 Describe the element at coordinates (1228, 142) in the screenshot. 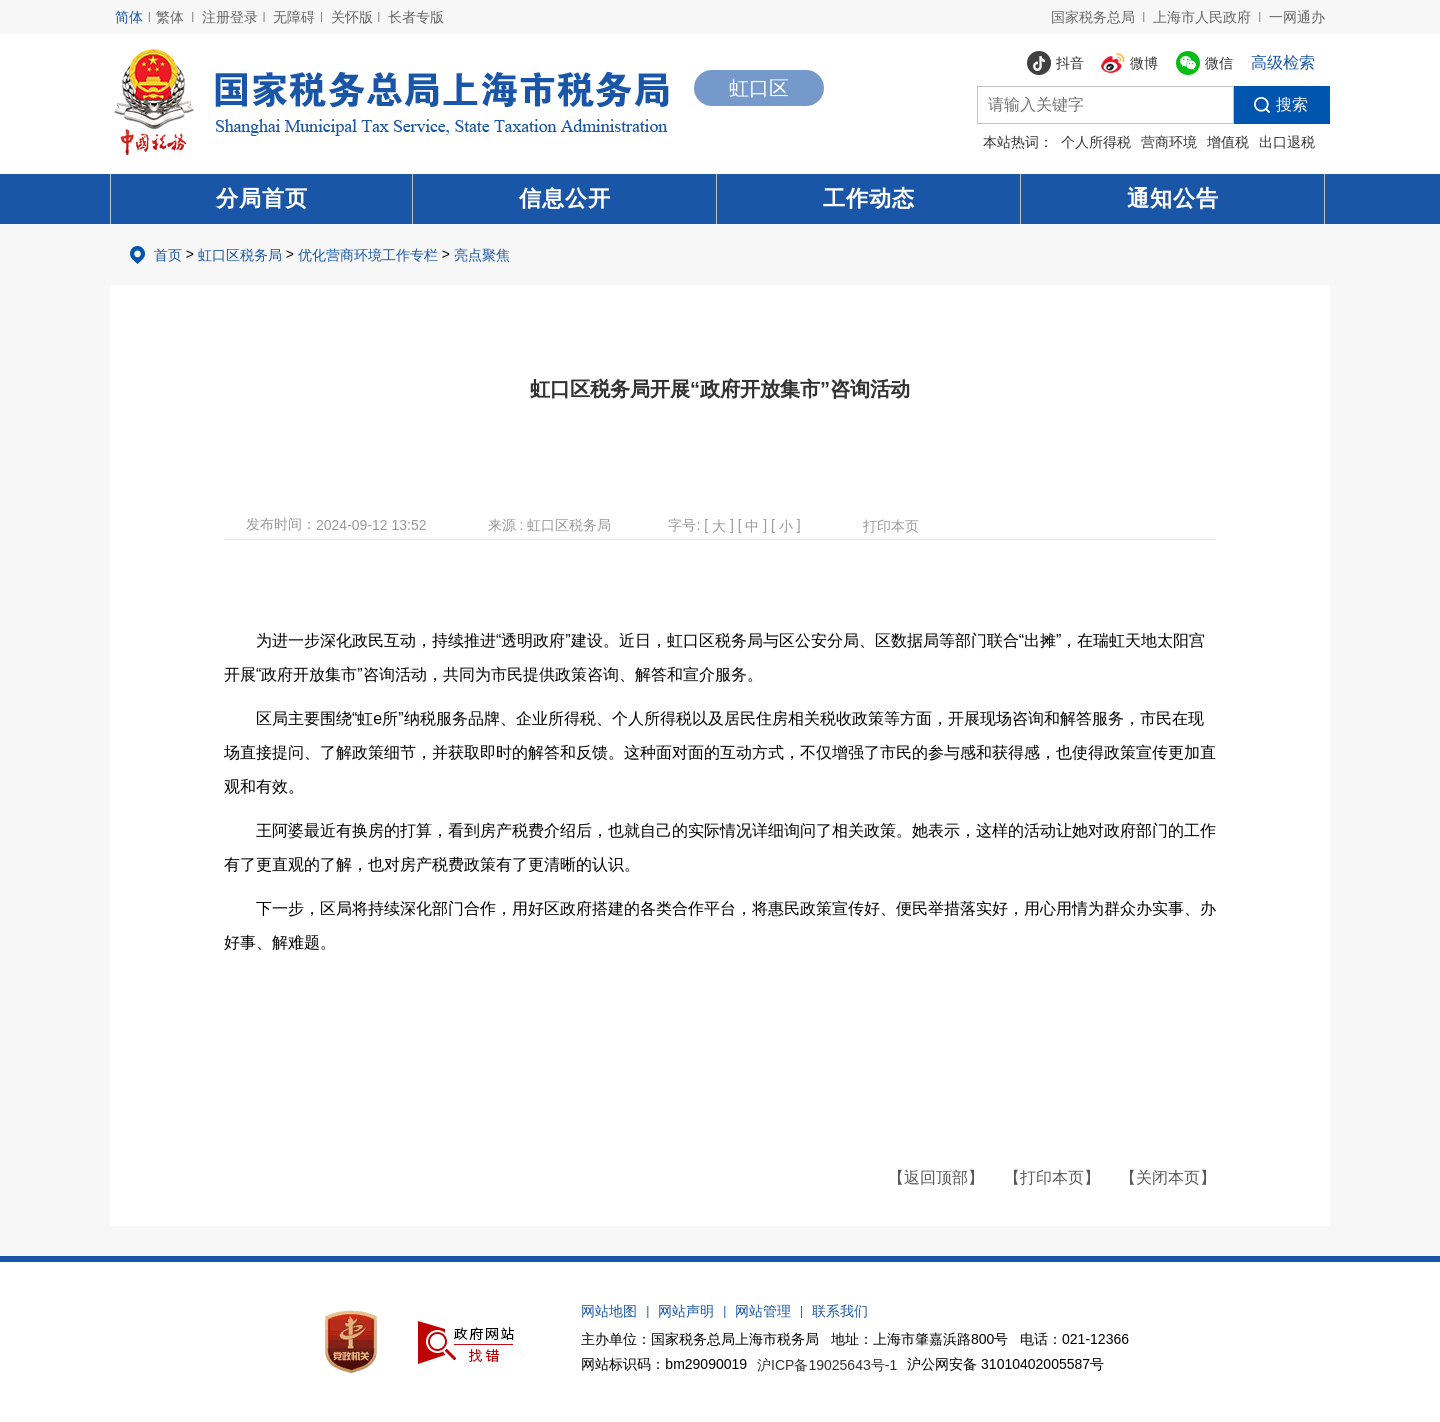

I see `增值税` at that location.